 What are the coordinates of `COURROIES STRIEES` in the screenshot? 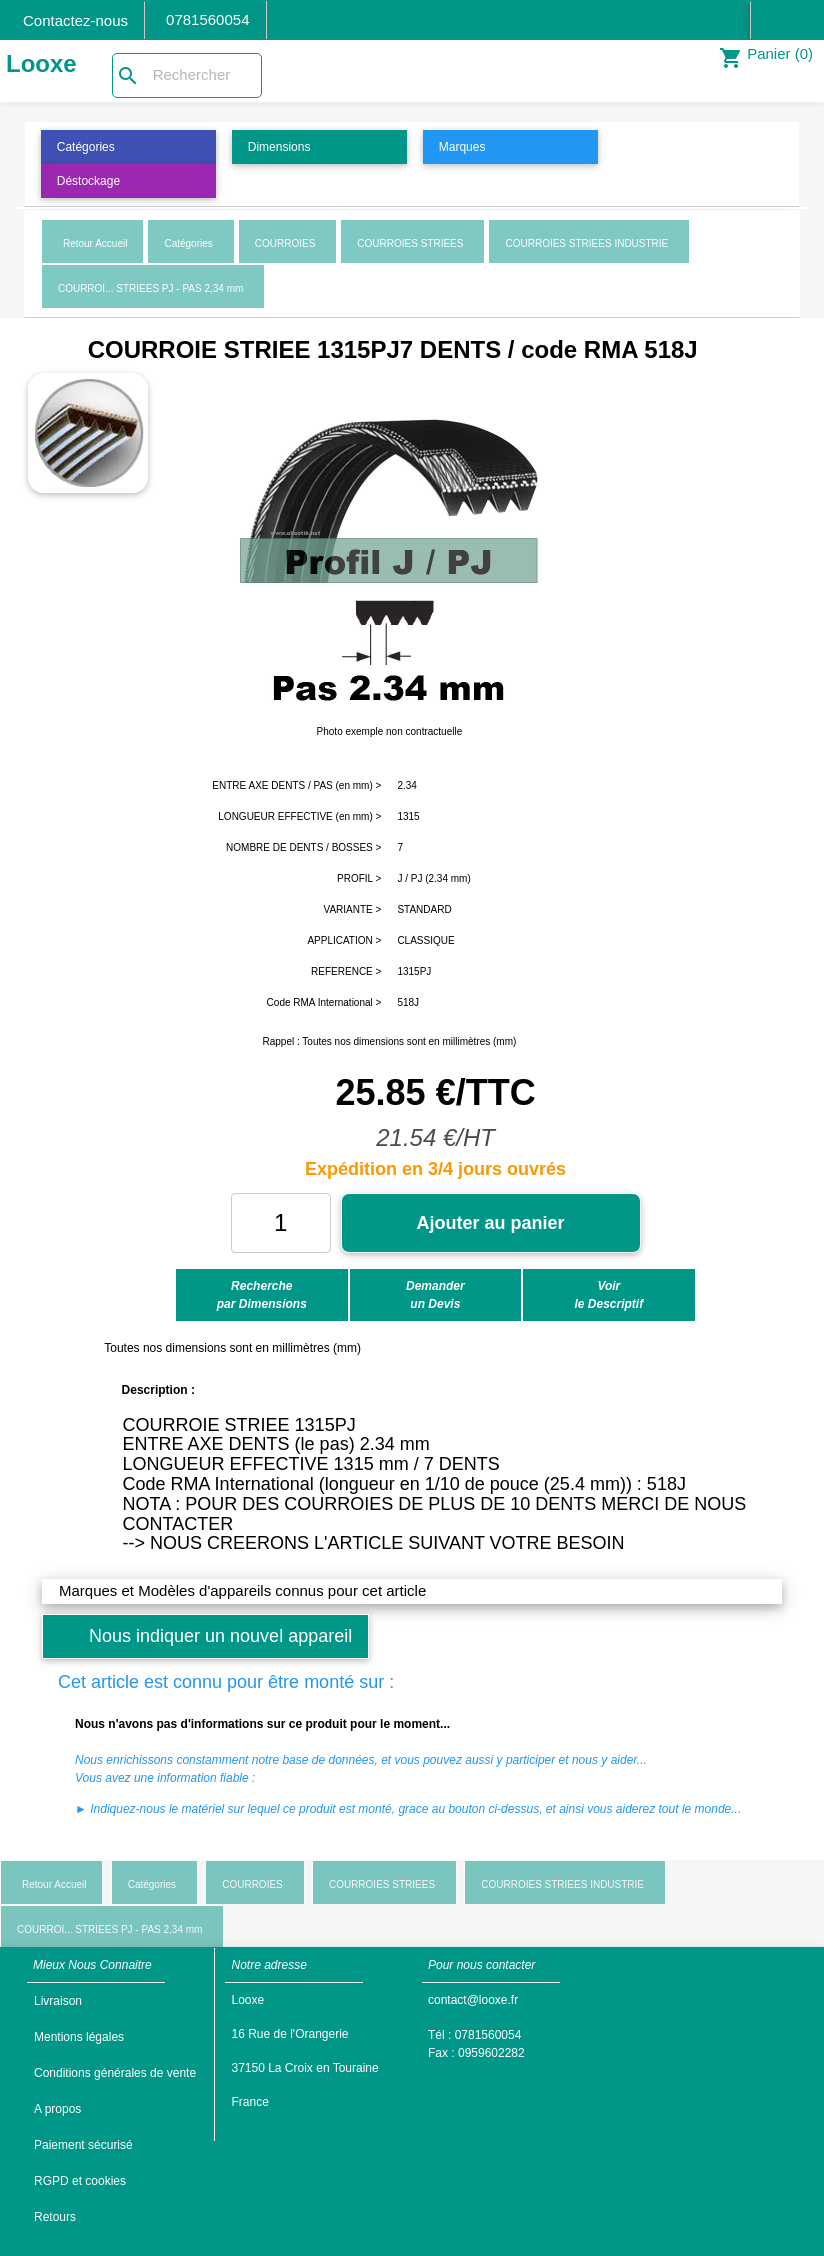 It's located at (410, 243).